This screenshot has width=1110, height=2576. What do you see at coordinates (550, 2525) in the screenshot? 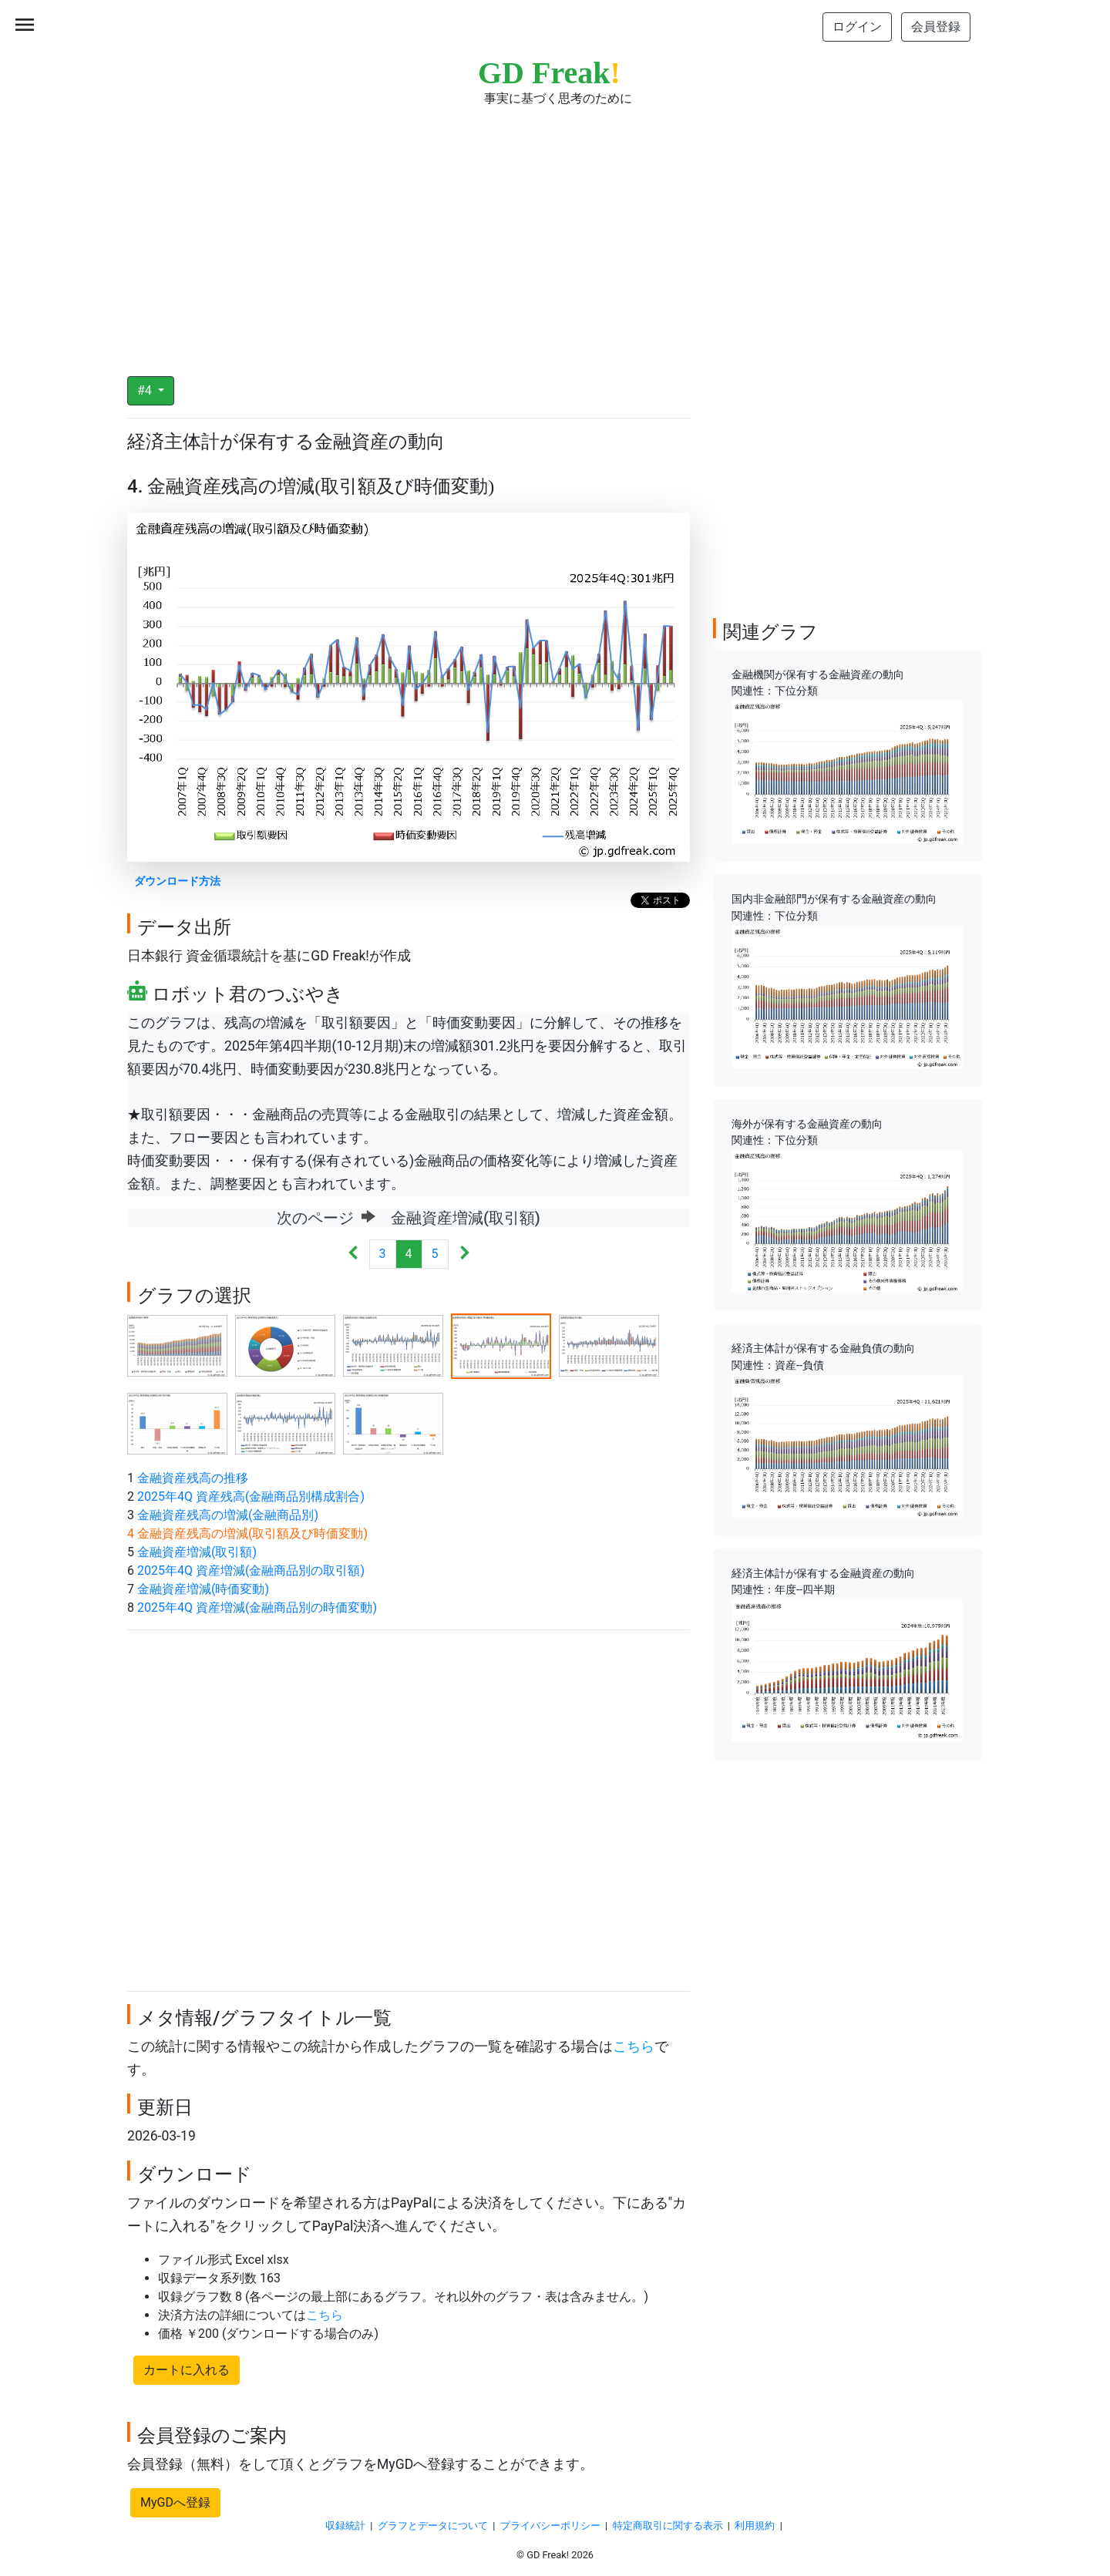
I see `プライバシーポリシー` at bounding box center [550, 2525].